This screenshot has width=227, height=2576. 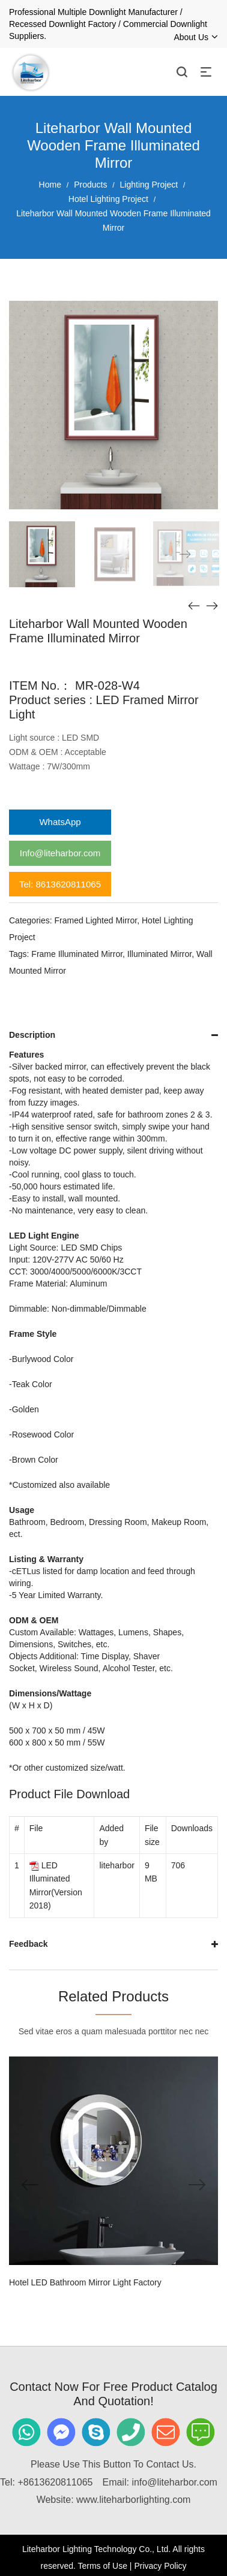 What do you see at coordinates (28, 1944) in the screenshot?
I see `Feedback` at bounding box center [28, 1944].